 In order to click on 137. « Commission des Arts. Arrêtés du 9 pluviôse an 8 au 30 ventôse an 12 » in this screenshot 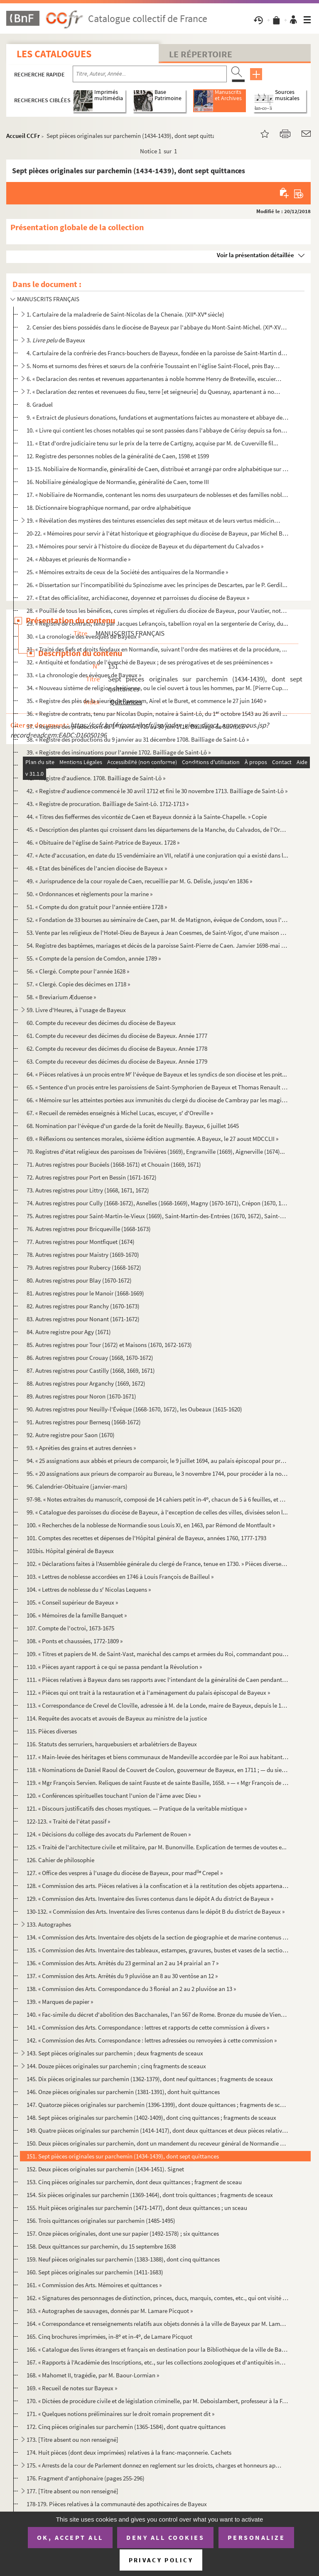, I will do `click(122, 1976)`.